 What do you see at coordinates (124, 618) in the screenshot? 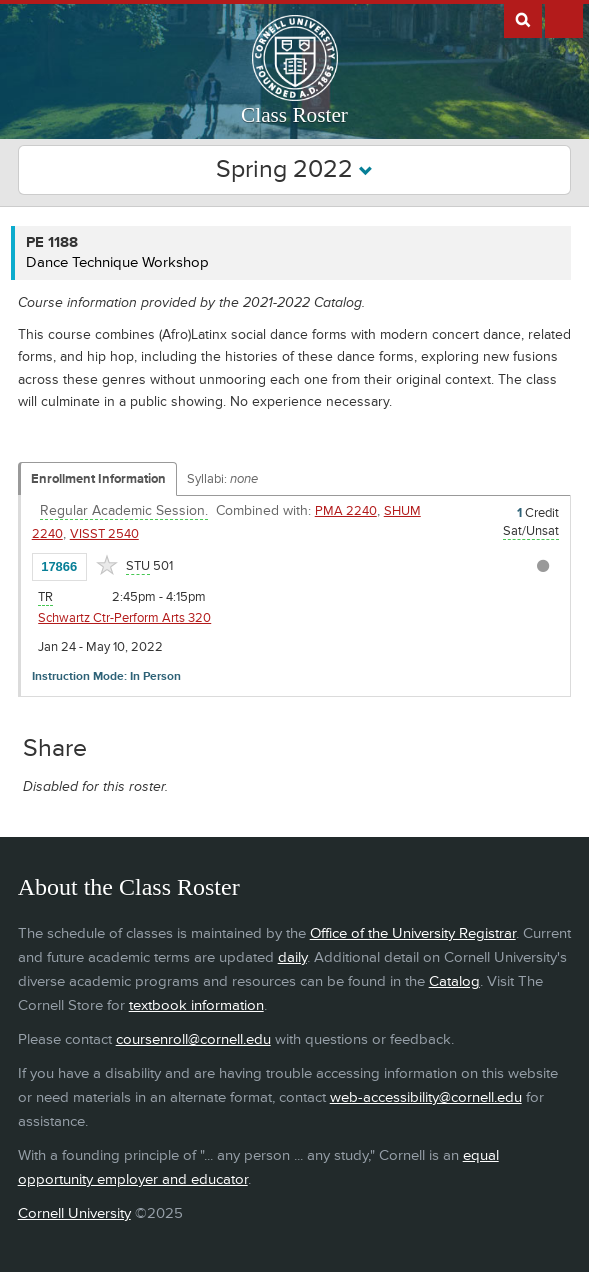
I see `Schwartz Ctr-Perform Arts 320` at bounding box center [124, 618].